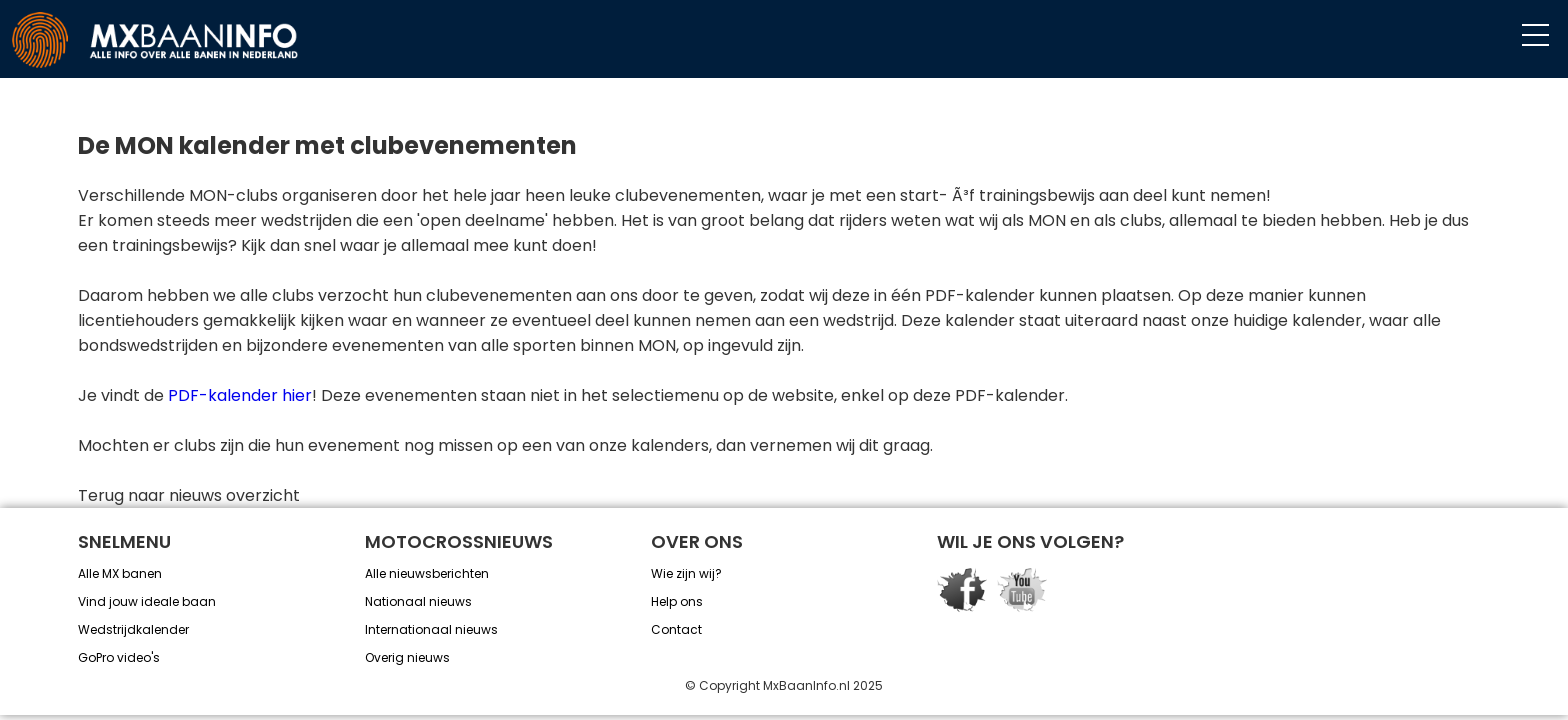  I want to click on Wedstrijdkalender, so click(133, 629).